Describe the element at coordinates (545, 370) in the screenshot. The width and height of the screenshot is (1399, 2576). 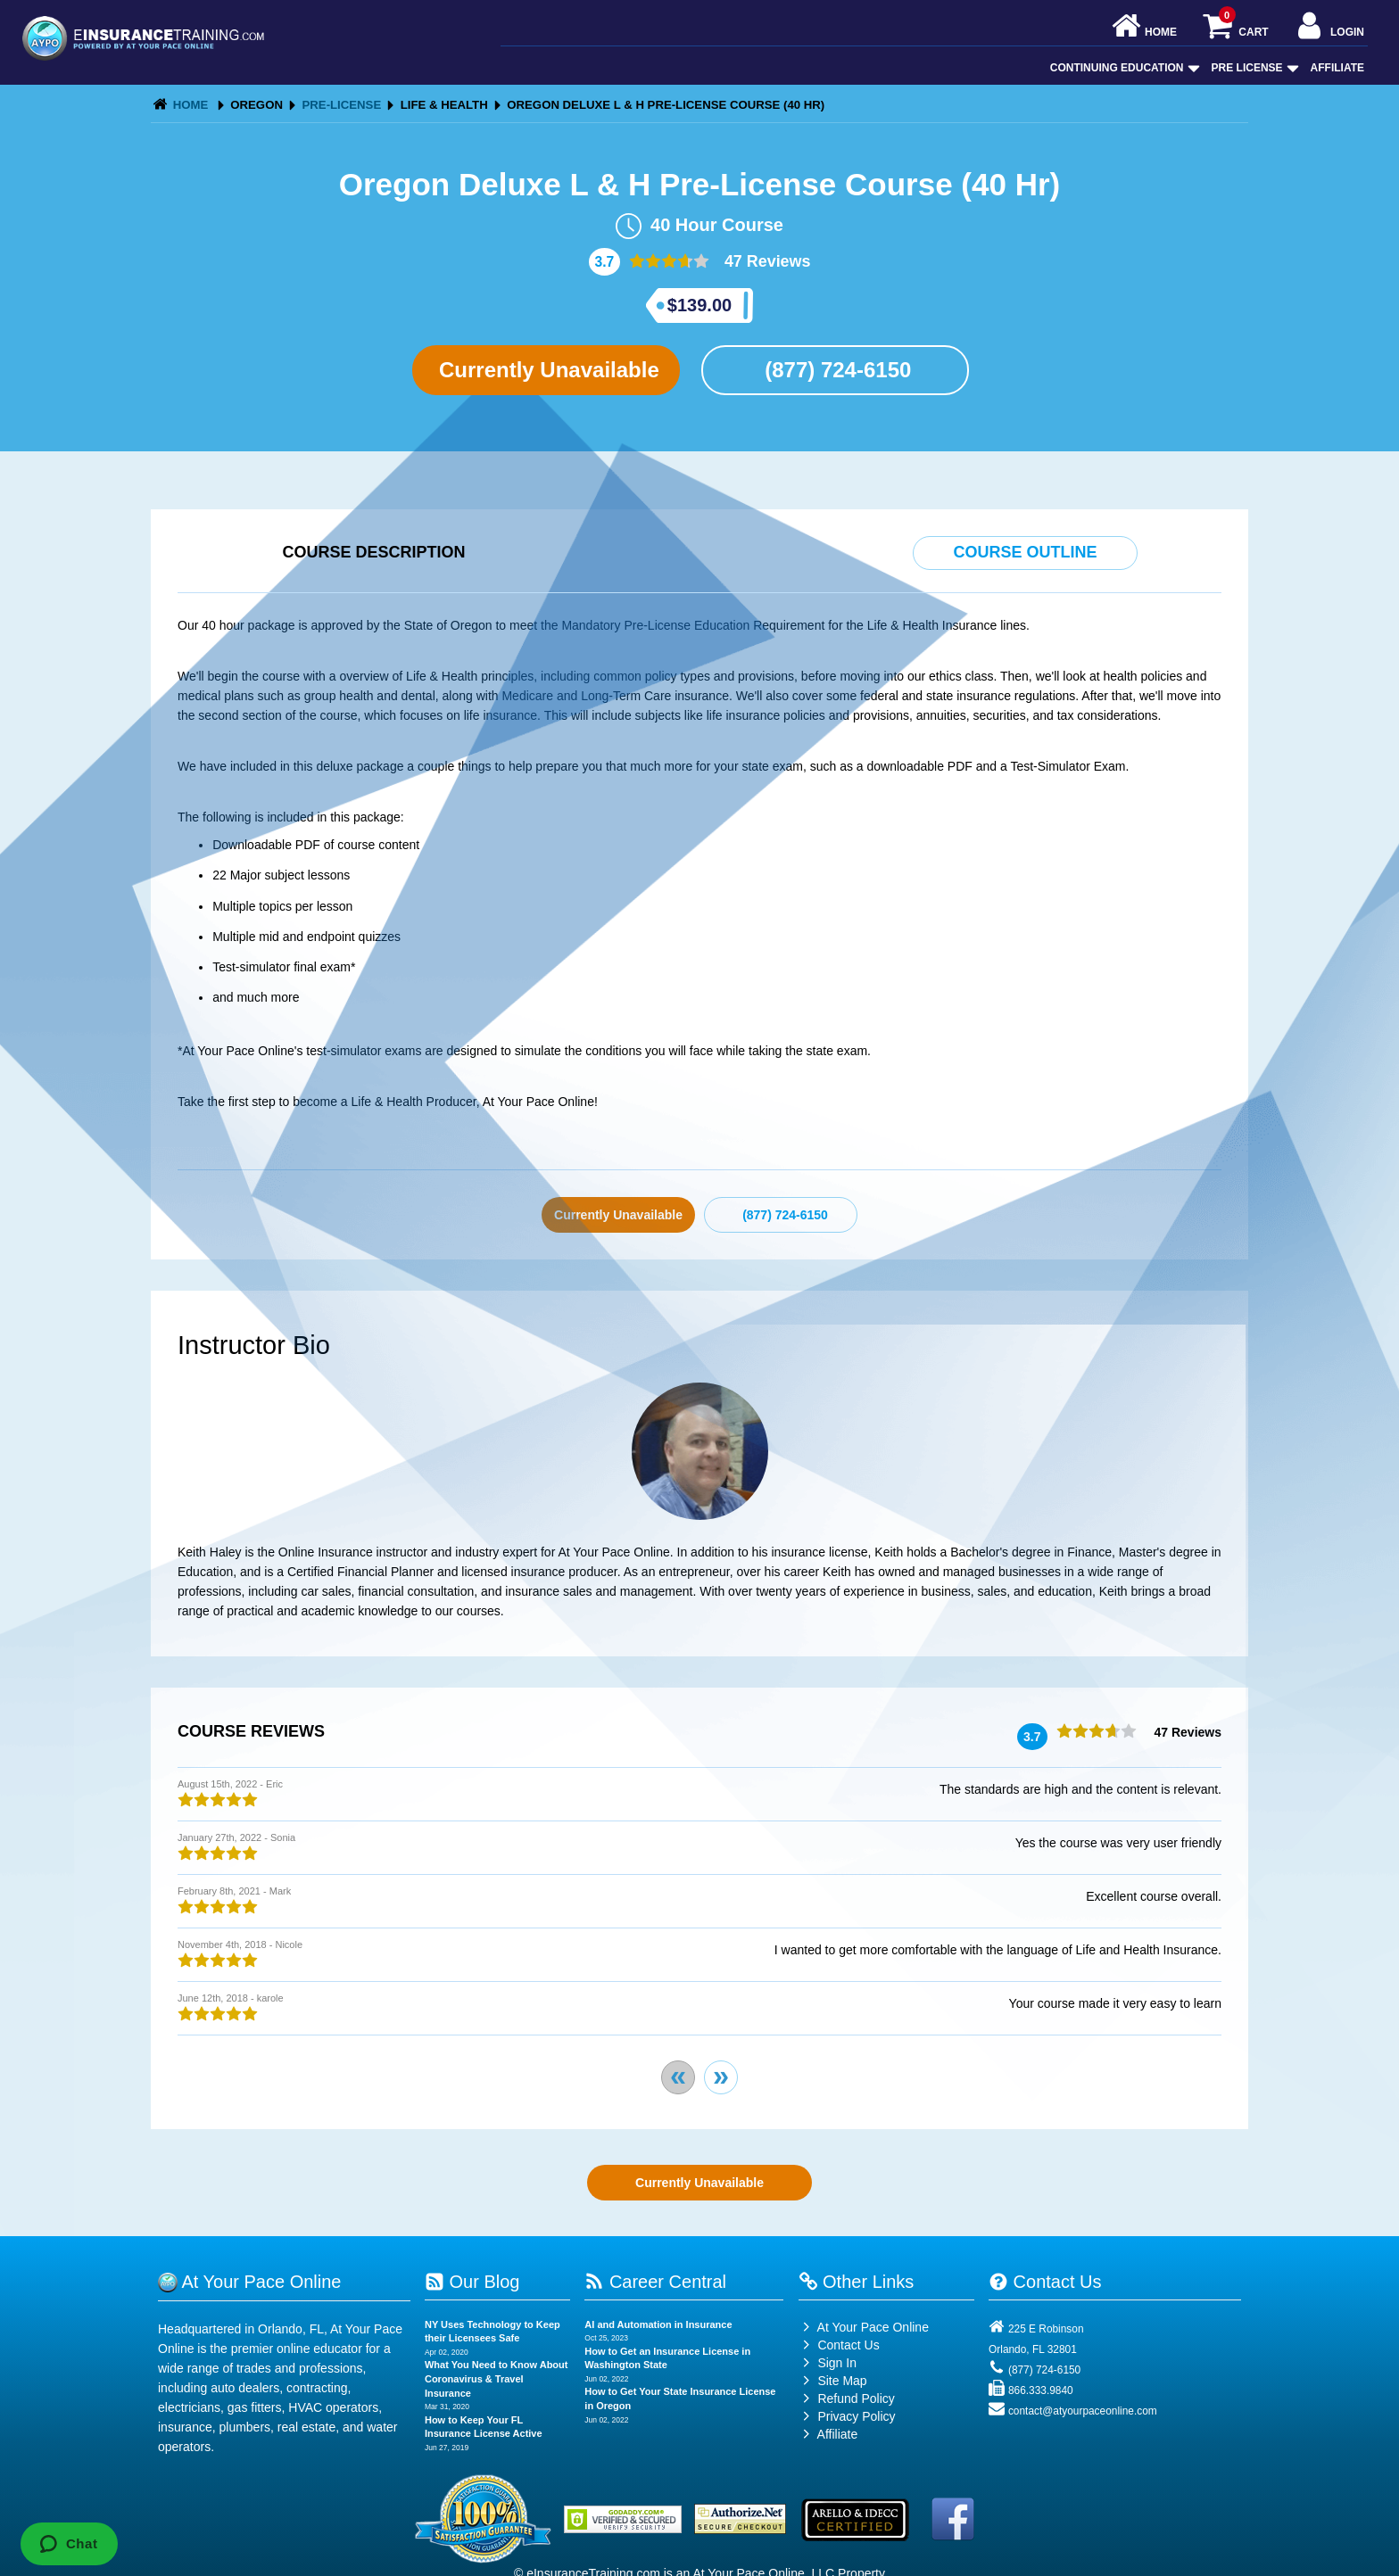
I see `Currently Unavailable` at that location.